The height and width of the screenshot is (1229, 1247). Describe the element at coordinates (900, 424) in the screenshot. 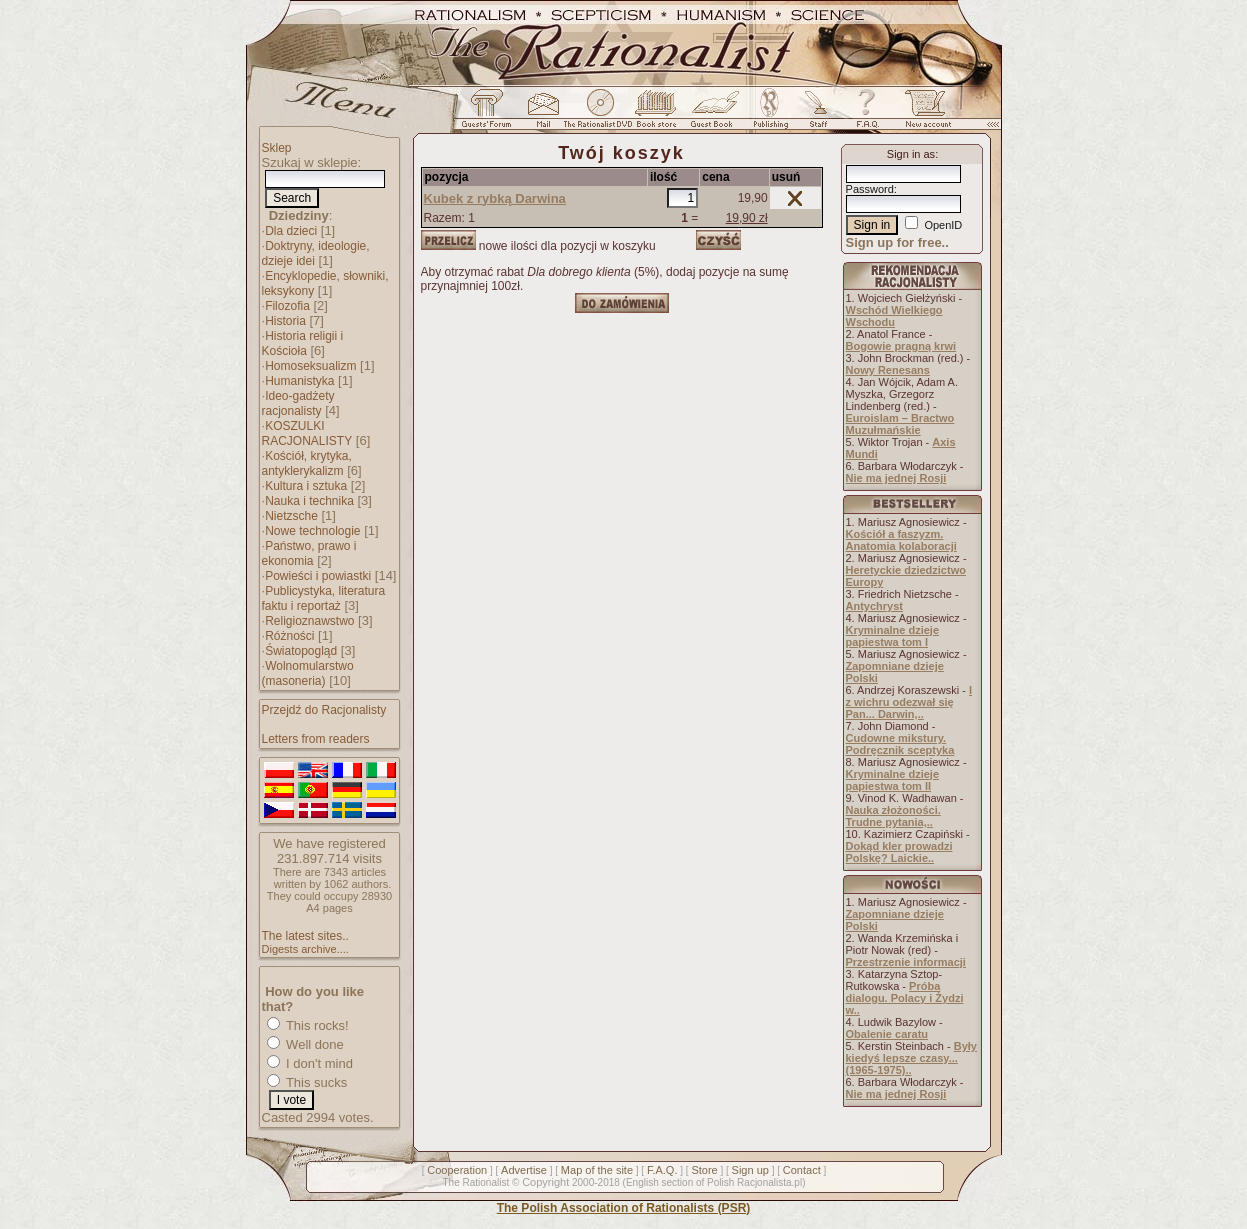

I see `Euroislam – Bractwo Muzułmańskie` at that location.